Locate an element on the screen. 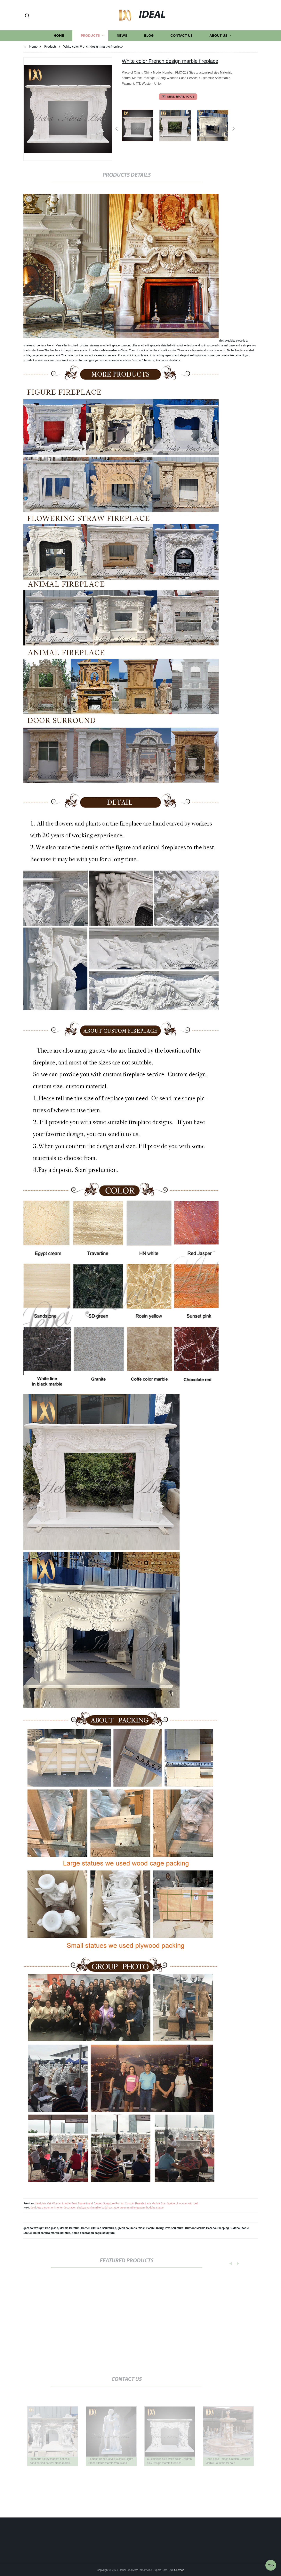 The image size is (281, 2576). Home is located at coordinates (59, 73).